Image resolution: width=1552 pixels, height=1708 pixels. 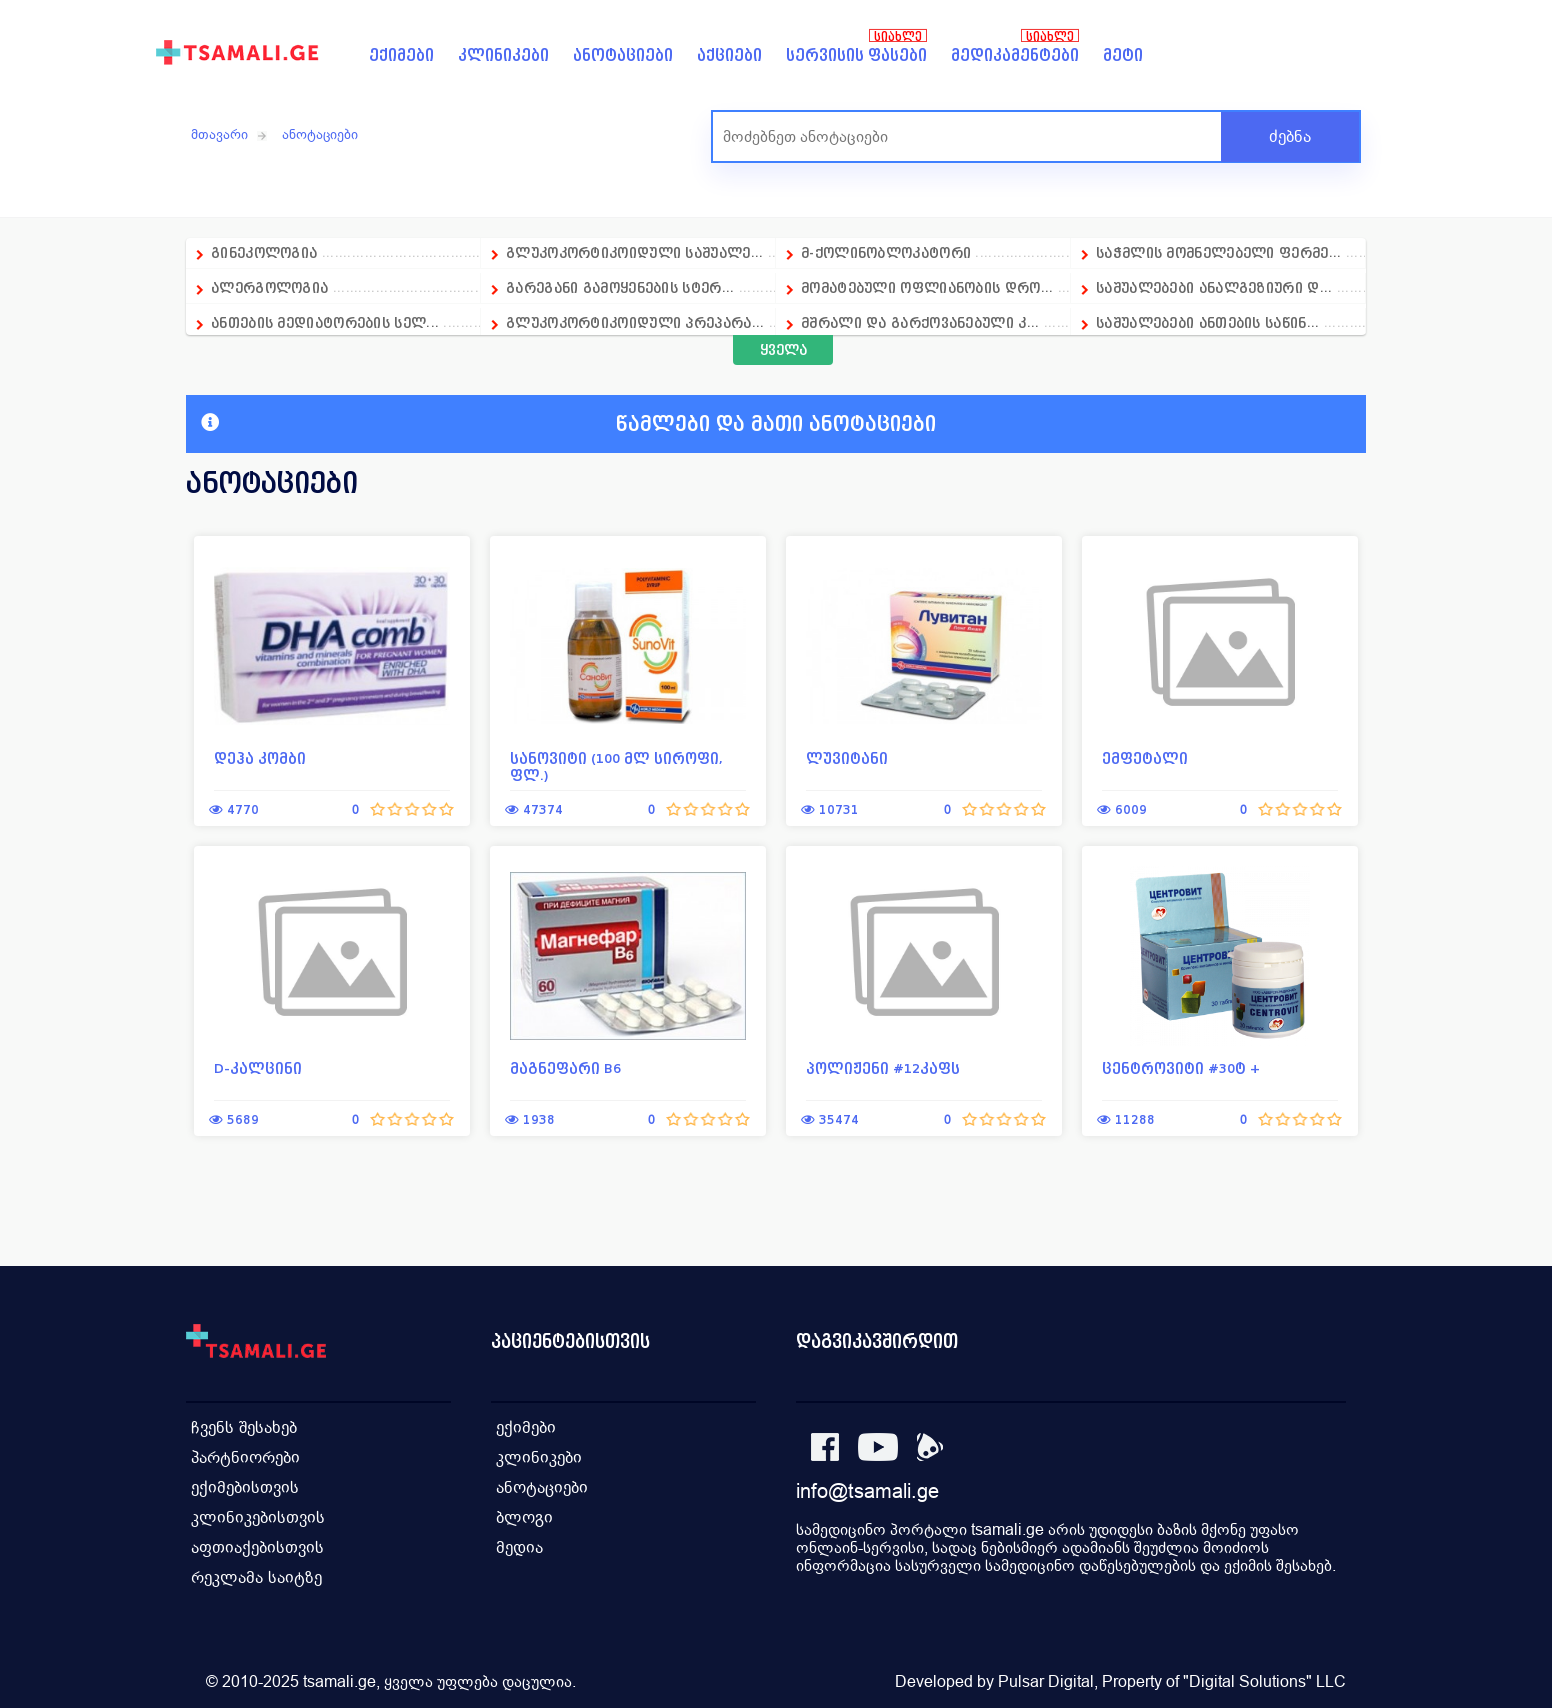 I want to click on კლინიკებისთვის, so click(x=258, y=1517).